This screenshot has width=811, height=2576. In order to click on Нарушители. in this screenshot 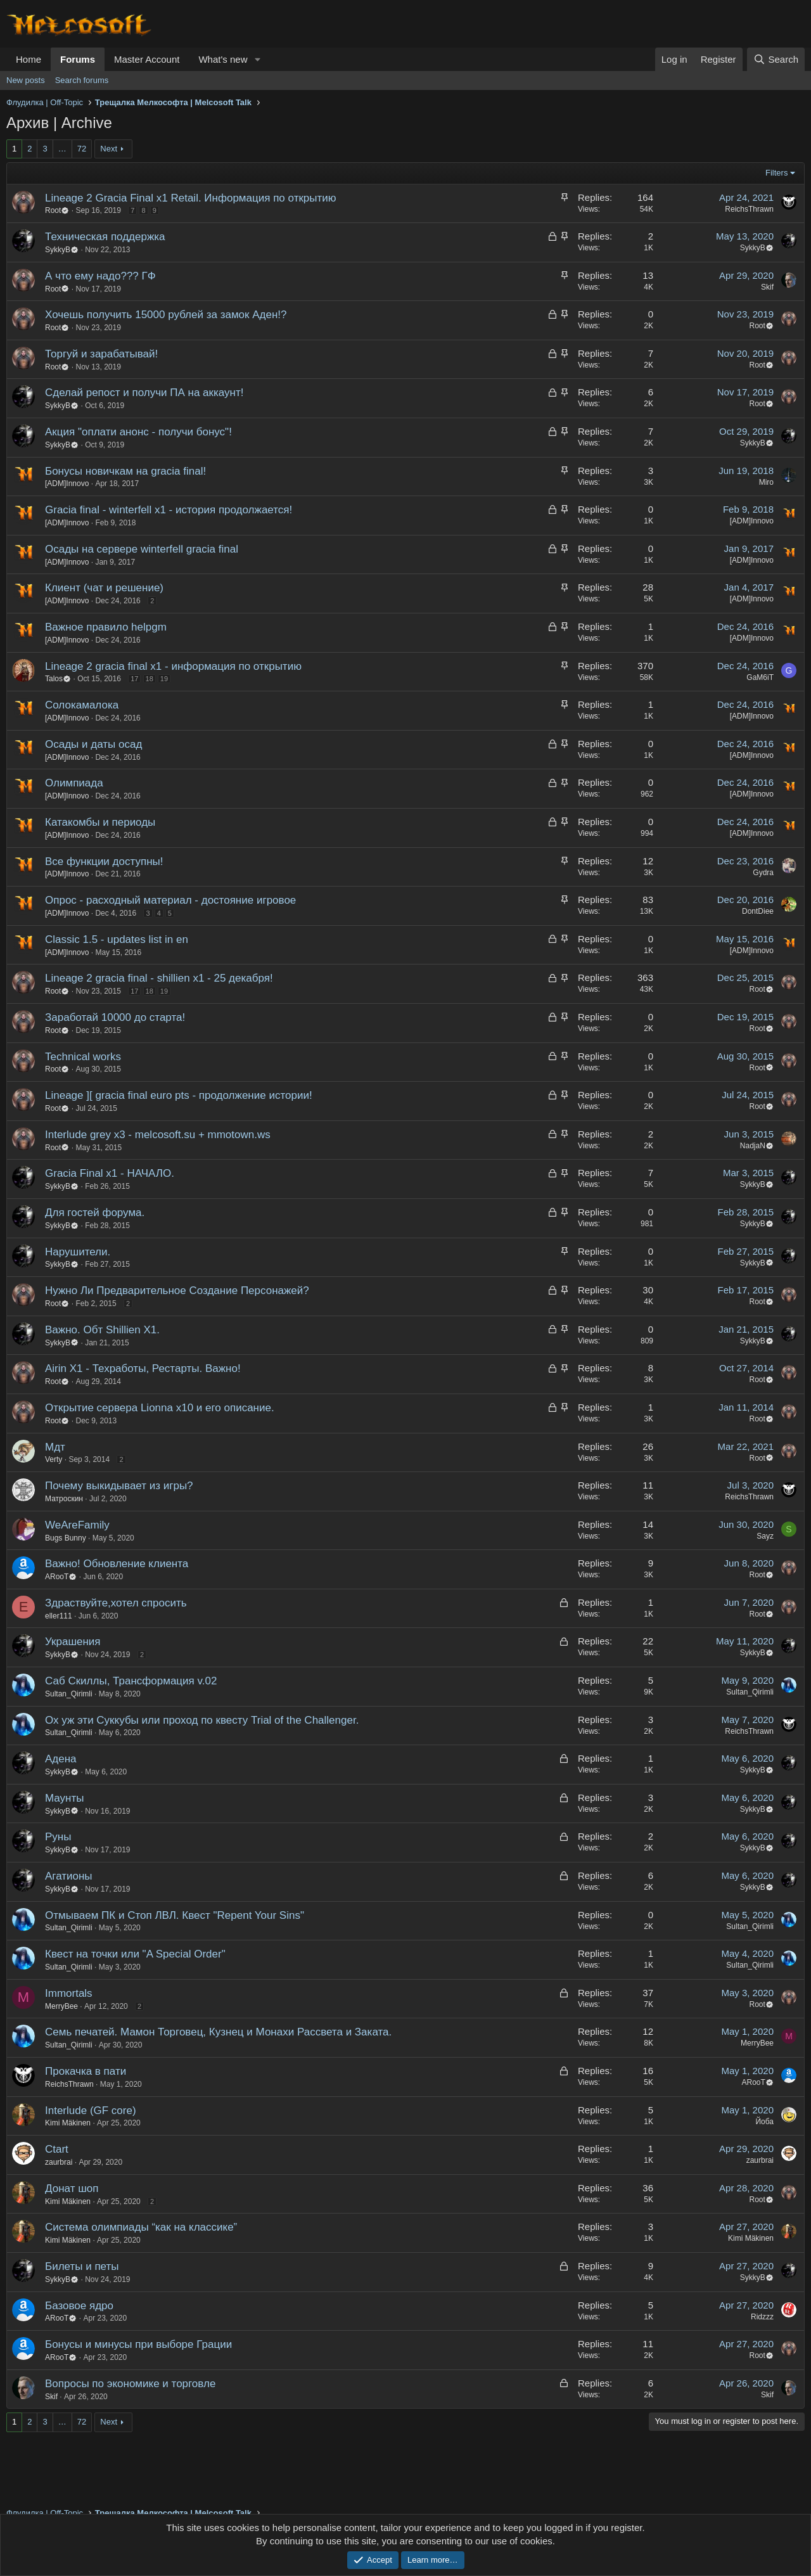, I will do `click(77, 1252)`.